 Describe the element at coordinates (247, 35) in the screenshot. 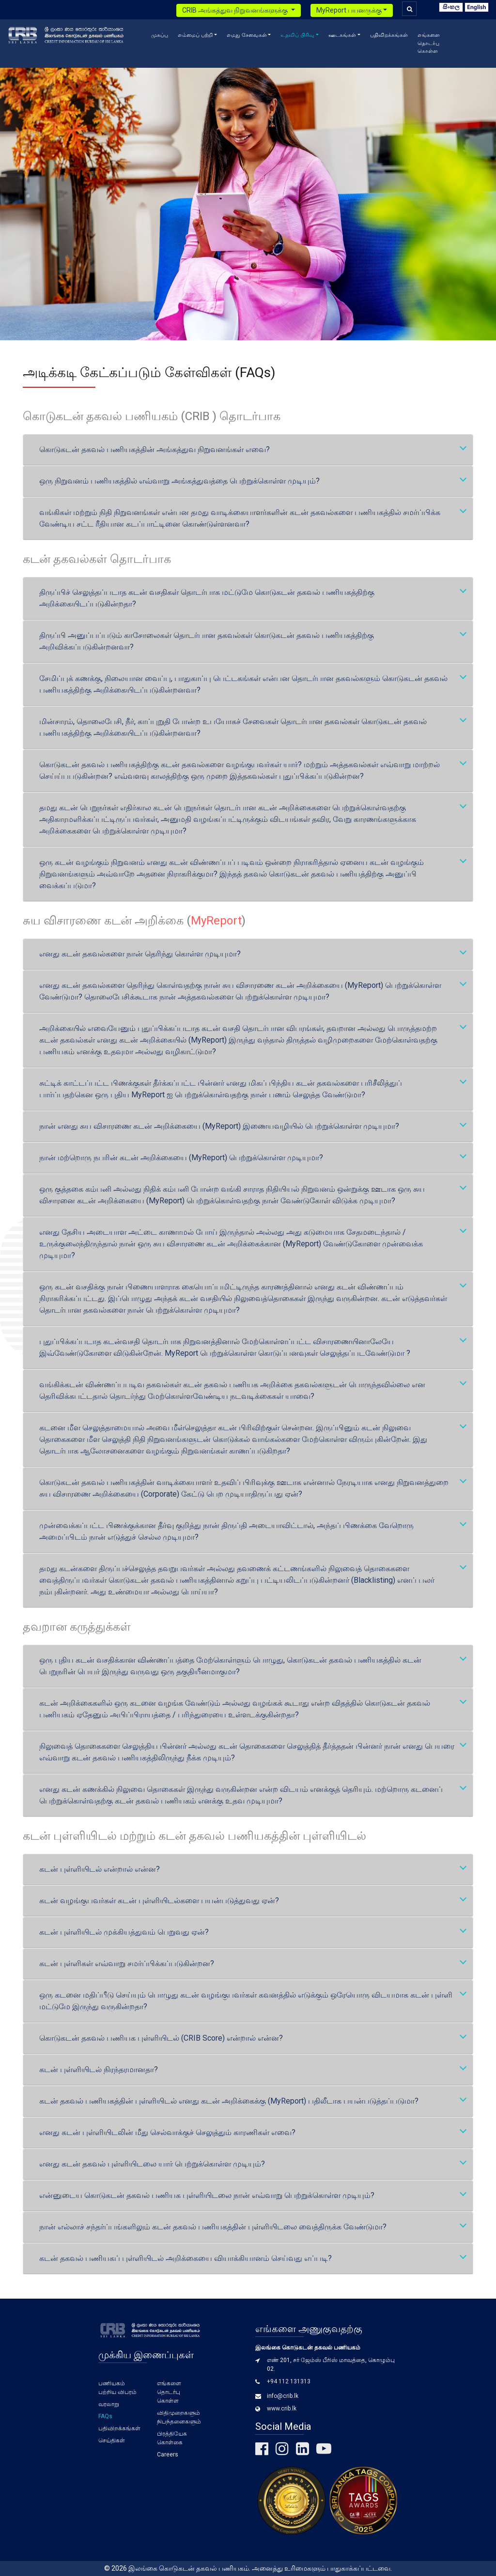

I see `எமது சேவைகள் [button]` at that location.